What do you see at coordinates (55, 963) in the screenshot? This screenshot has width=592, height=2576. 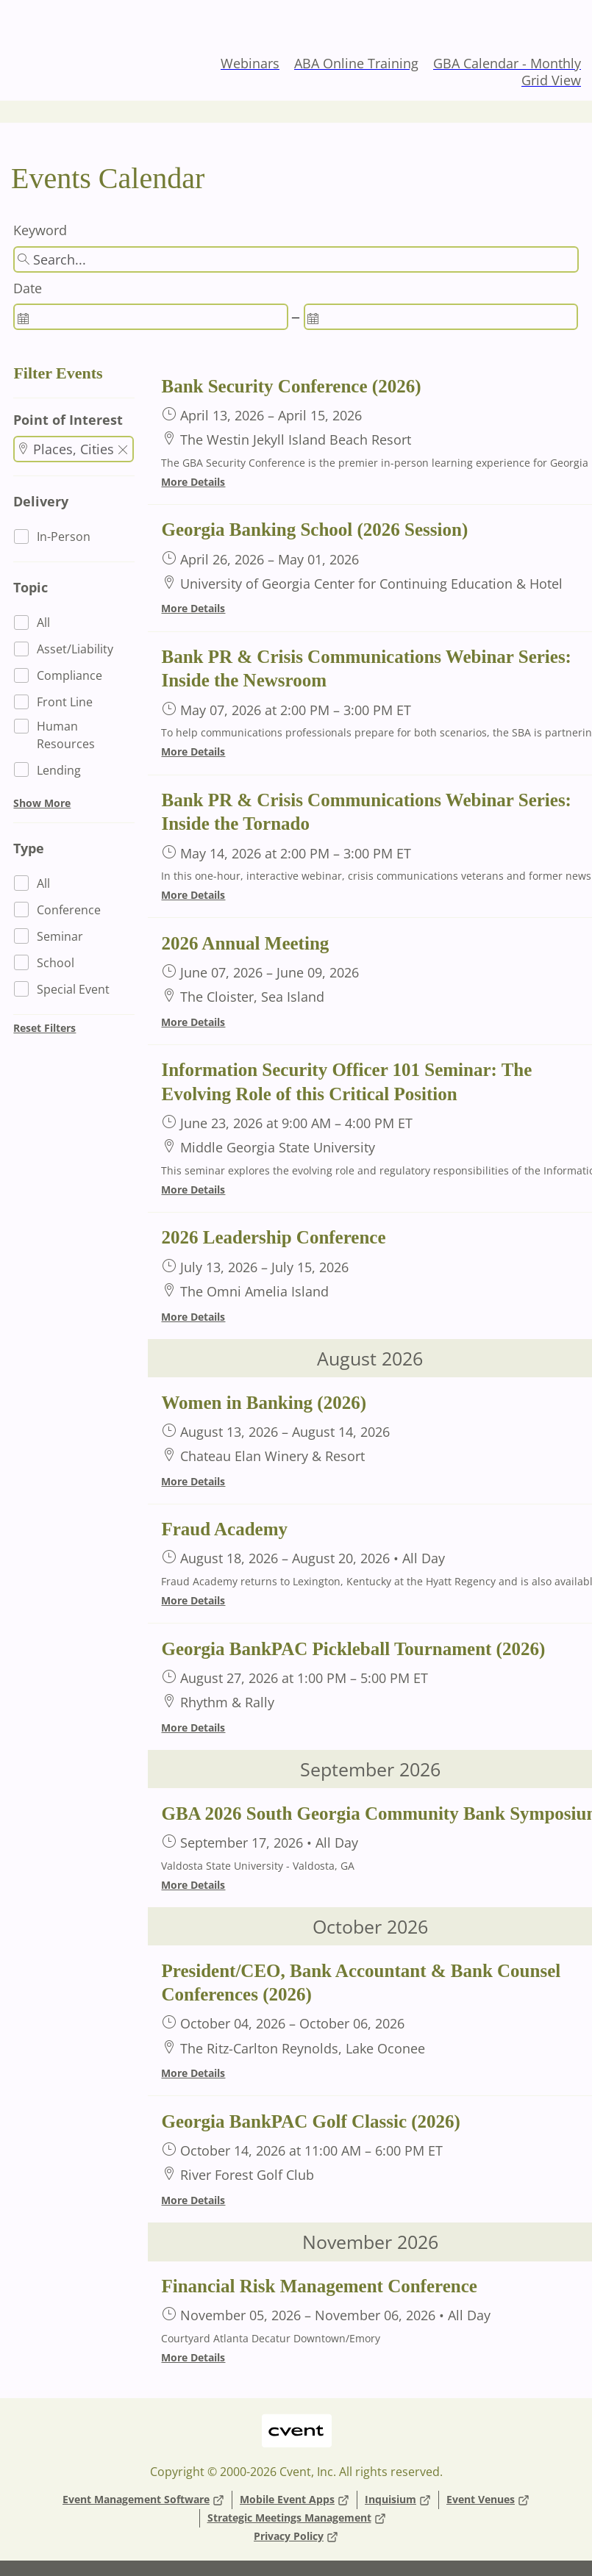 I see `School` at bounding box center [55, 963].